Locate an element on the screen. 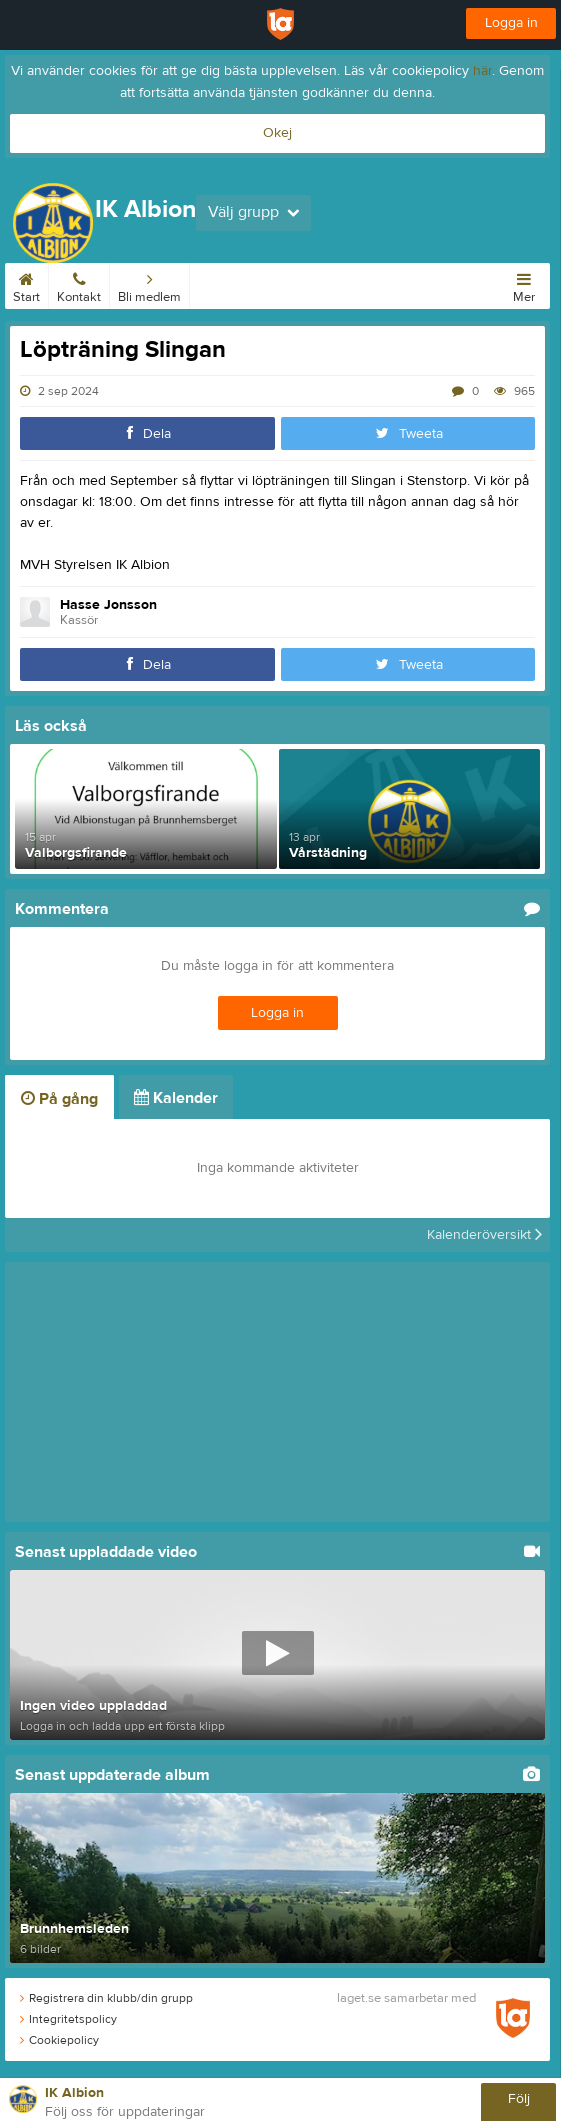 The image size is (561, 2121). Om klubben is located at coordinates (390, 284).